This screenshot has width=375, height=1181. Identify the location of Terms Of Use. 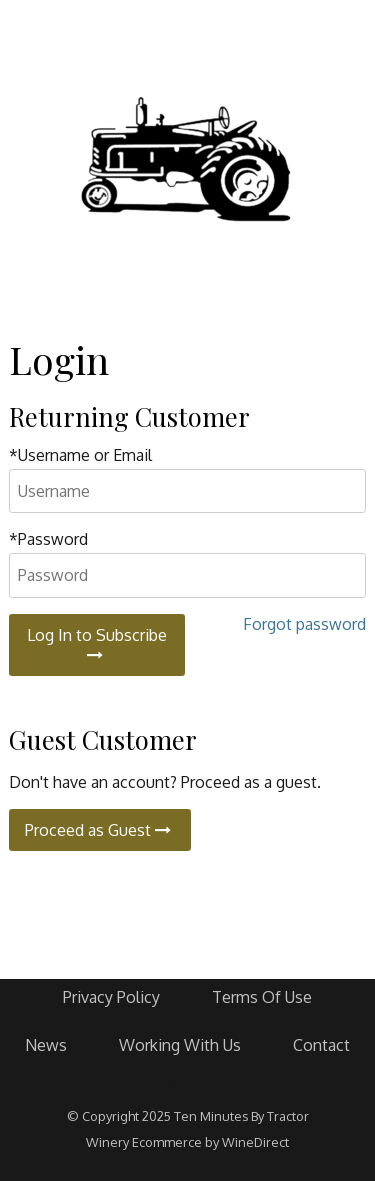
(262, 997).